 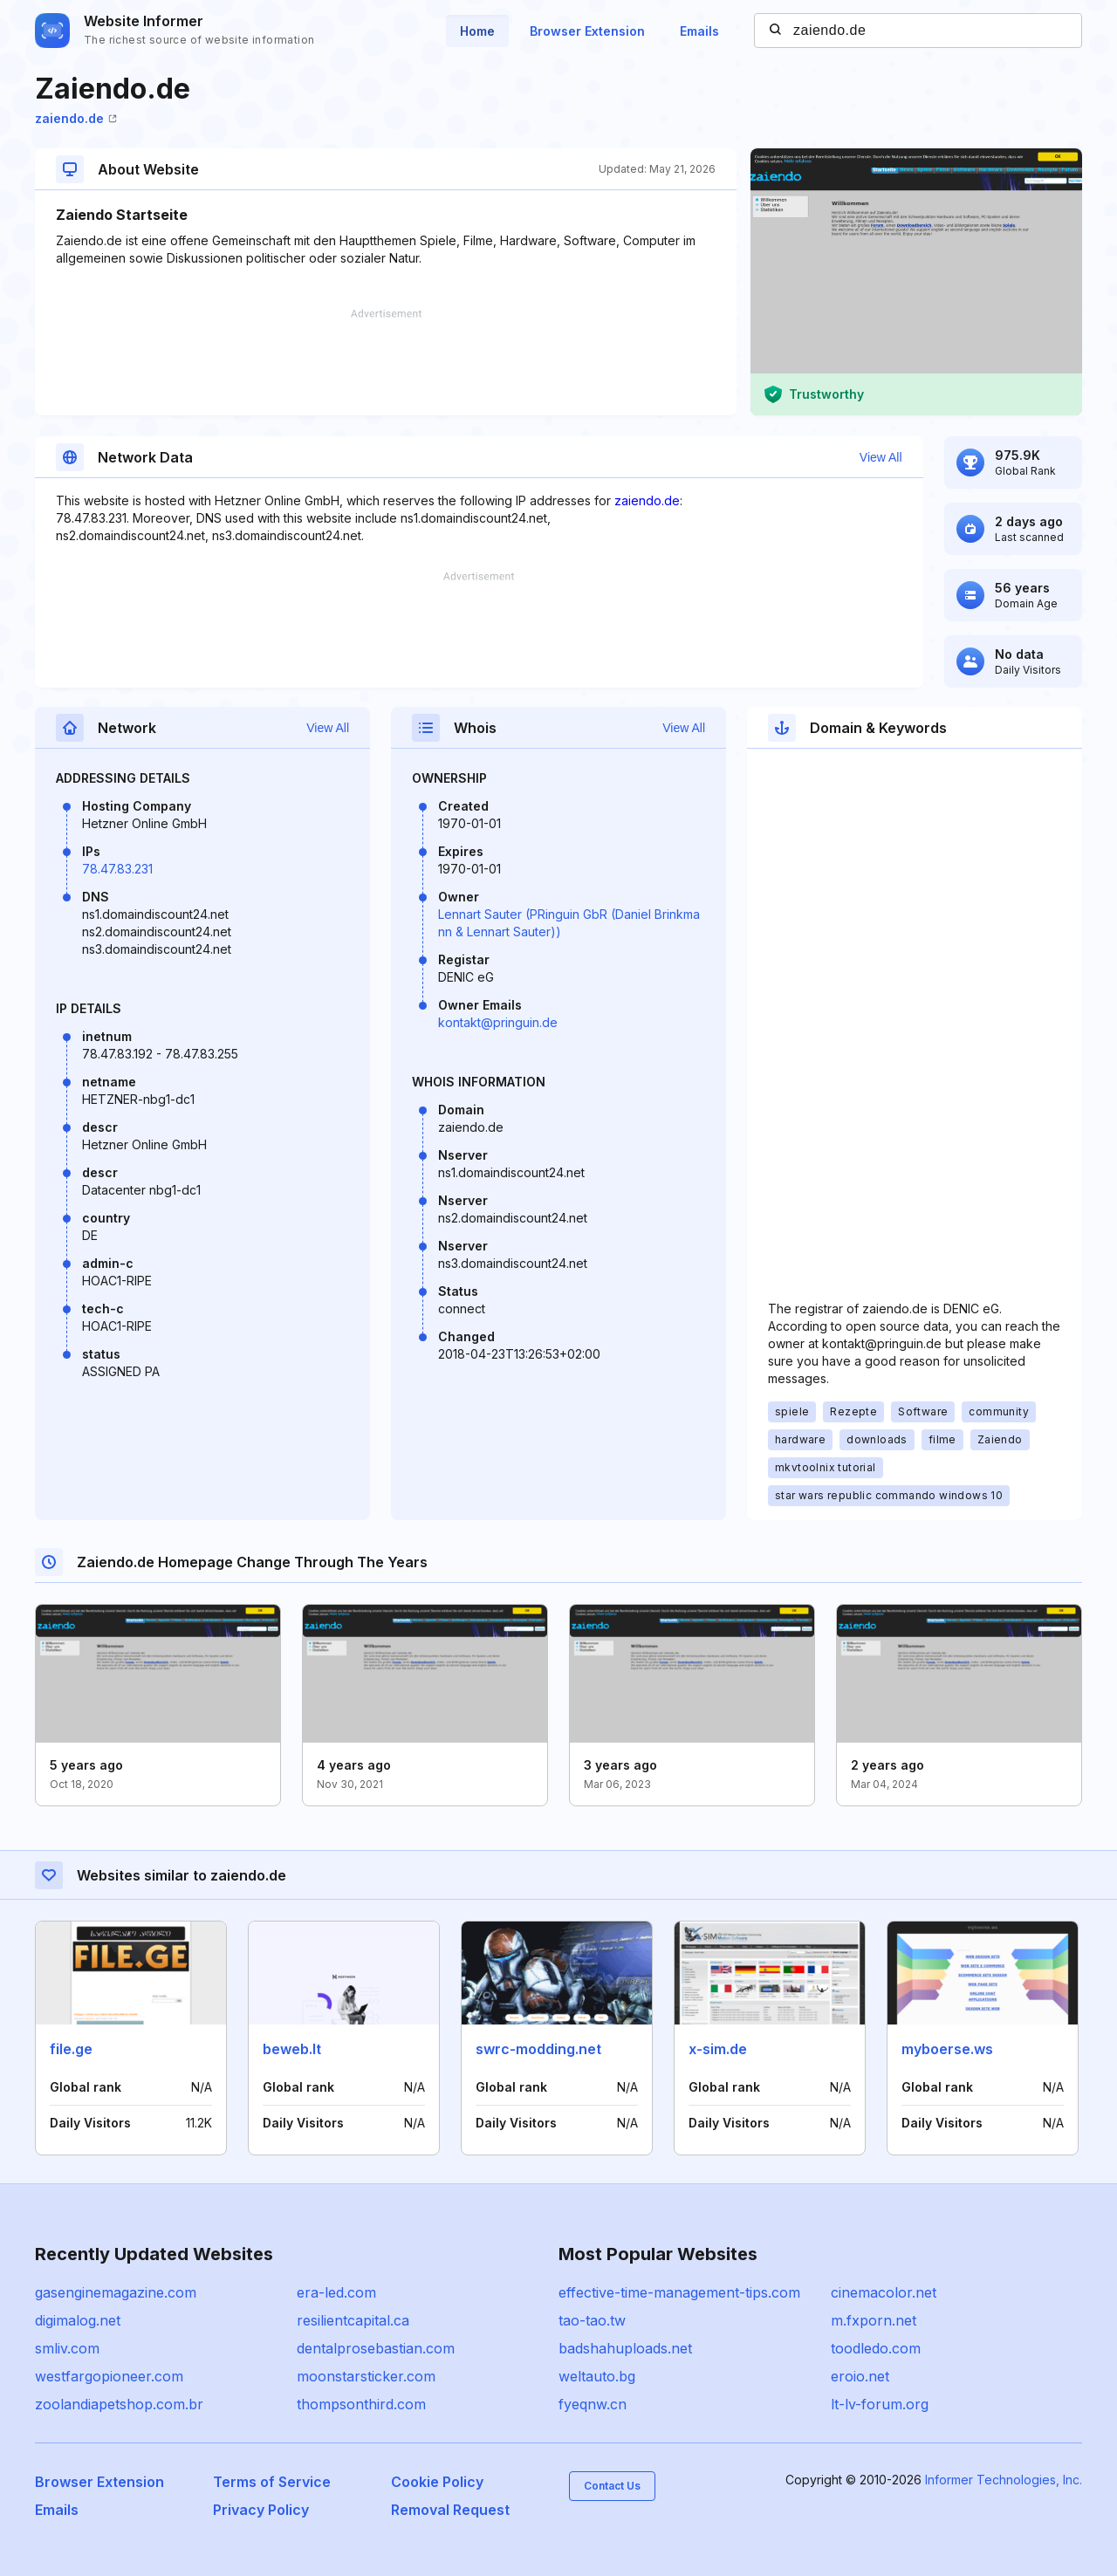 I want to click on fyeqnw.cn, so click(x=592, y=2404).